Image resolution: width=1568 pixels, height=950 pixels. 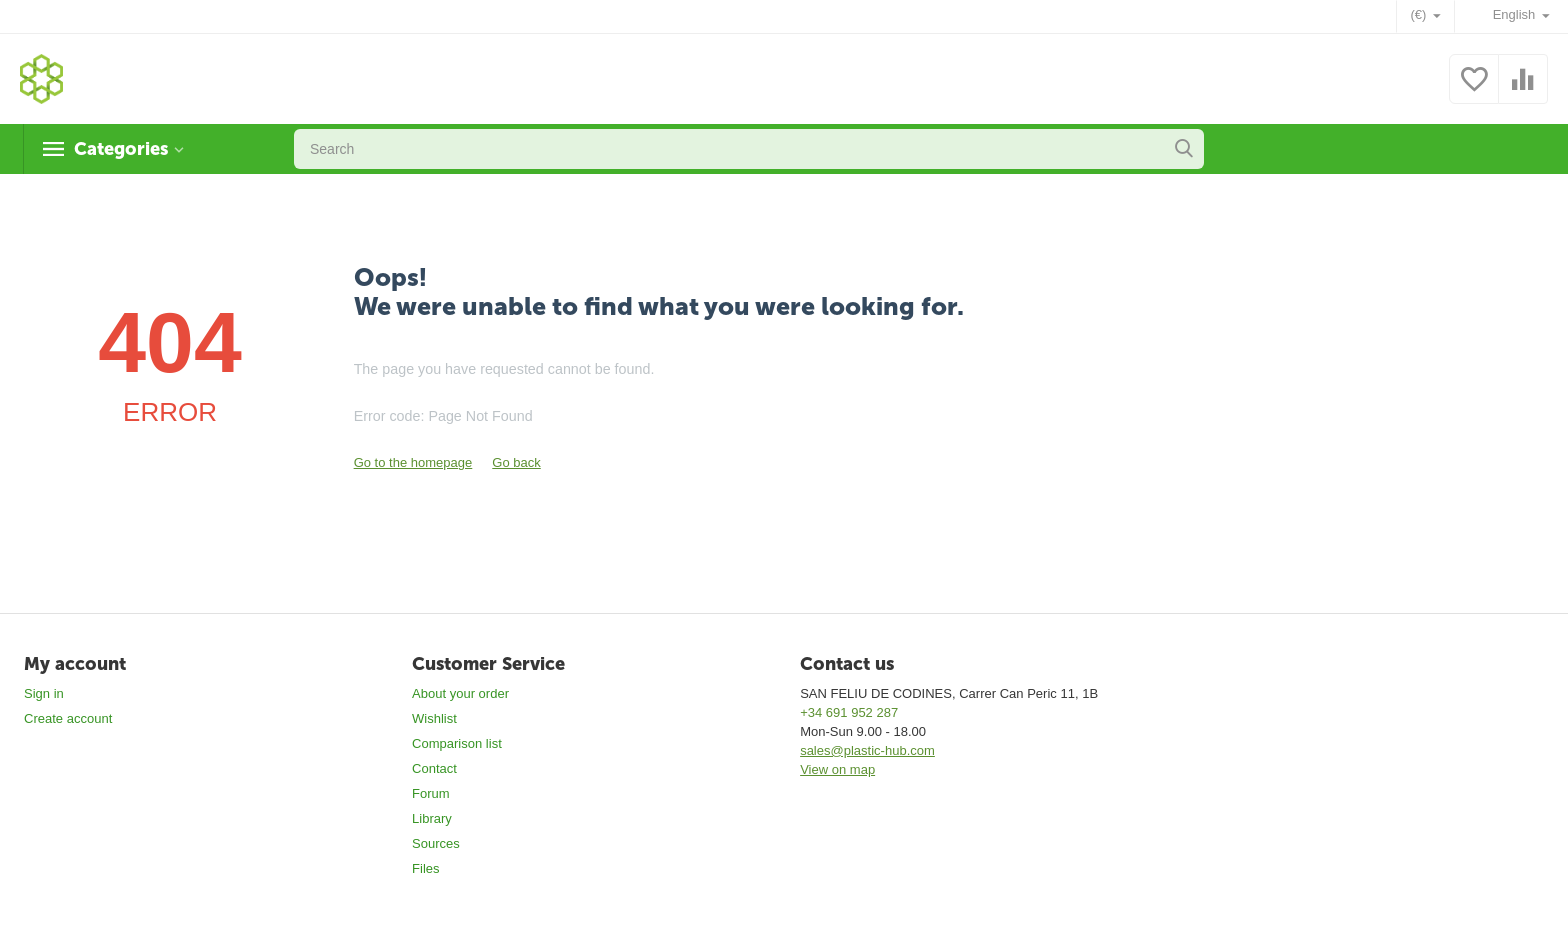 What do you see at coordinates (121, 149) in the screenshot?
I see `Categories` at bounding box center [121, 149].